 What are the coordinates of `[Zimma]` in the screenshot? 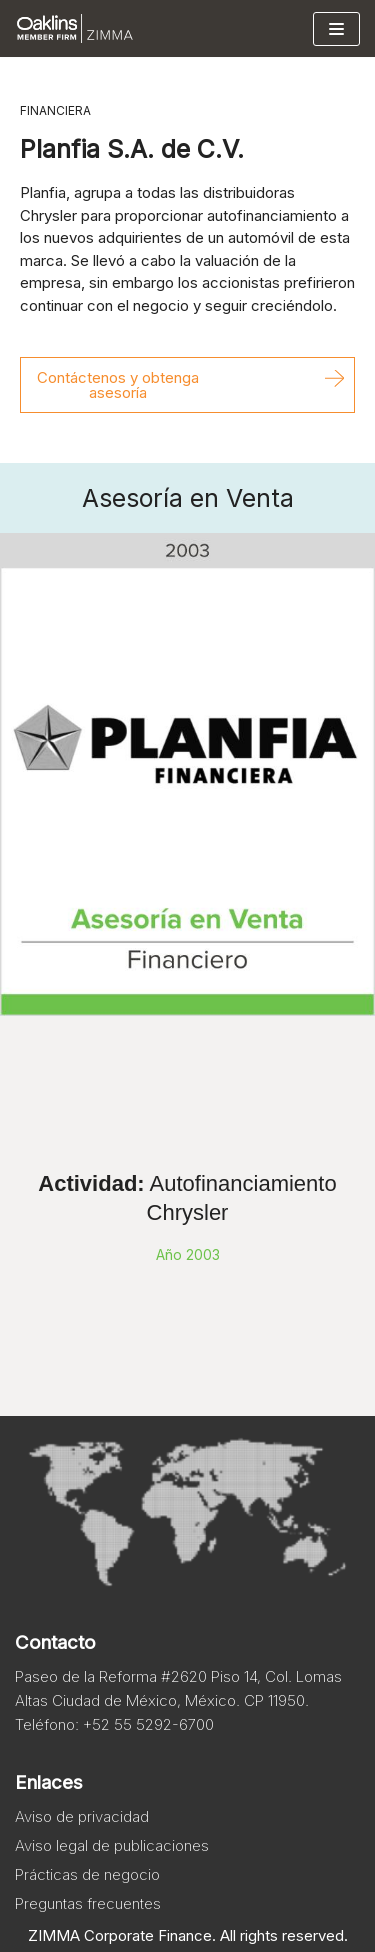 It's located at (75, 28).